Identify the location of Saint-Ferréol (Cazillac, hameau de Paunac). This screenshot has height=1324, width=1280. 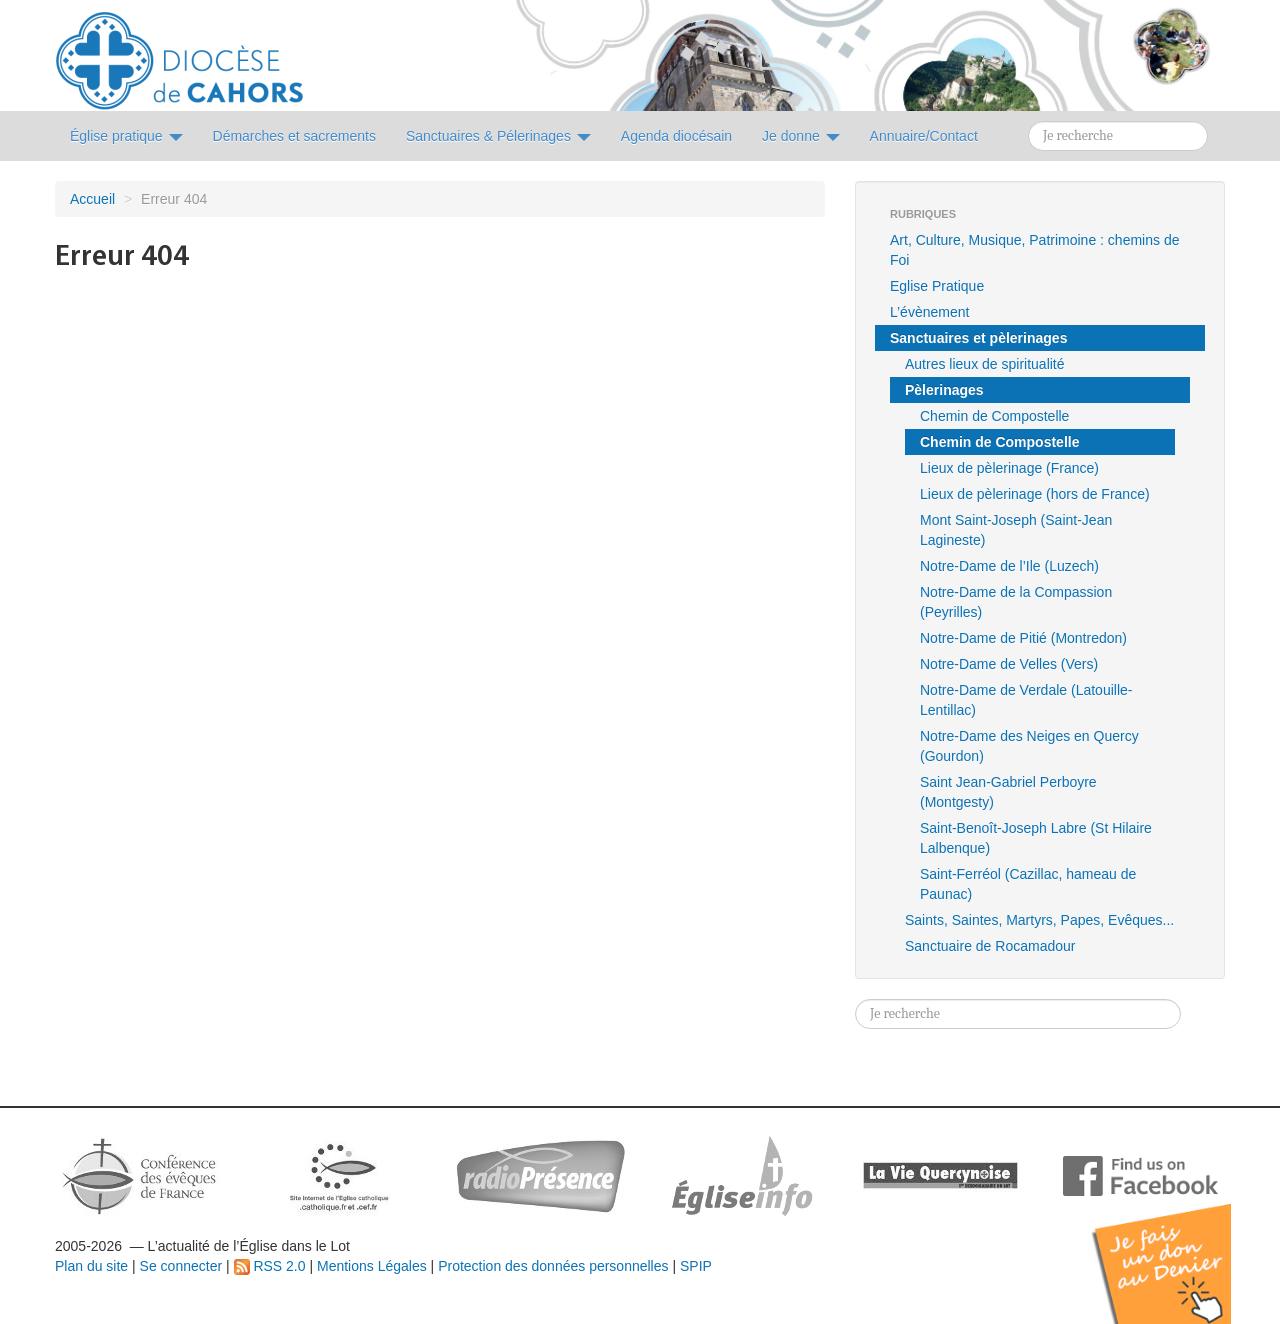
(1028, 884).